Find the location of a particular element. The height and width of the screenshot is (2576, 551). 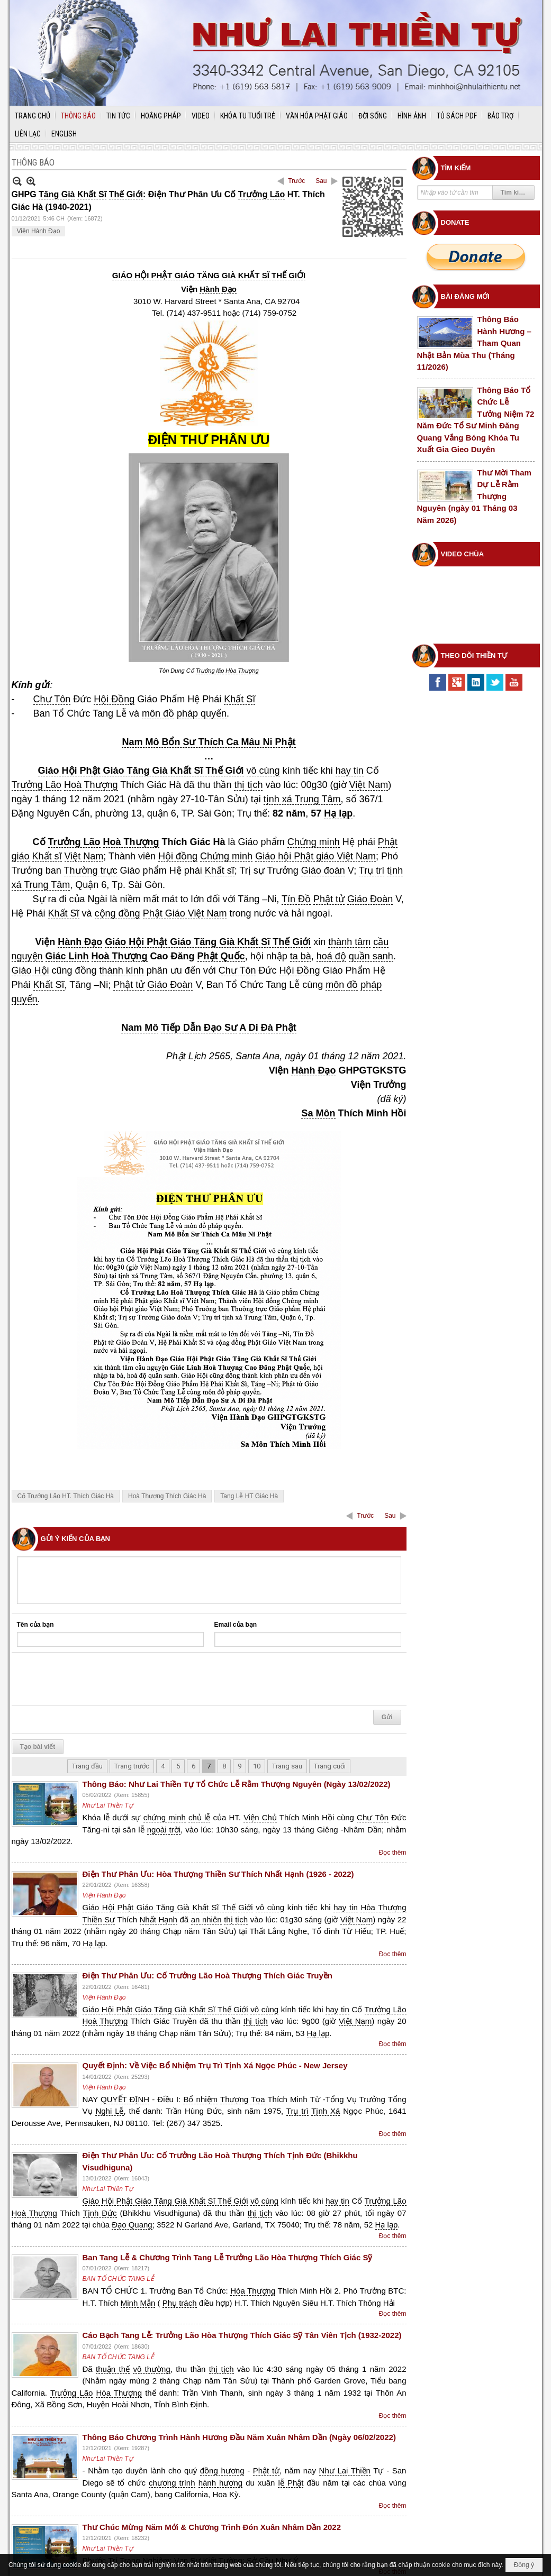

Cáo Bạch Tang Lễ: Trưởng Lão Hòa Thượng Thích Giác Sỹ Tân Viên Tịch (1932-2022) is located at coordinates (242, 2335).